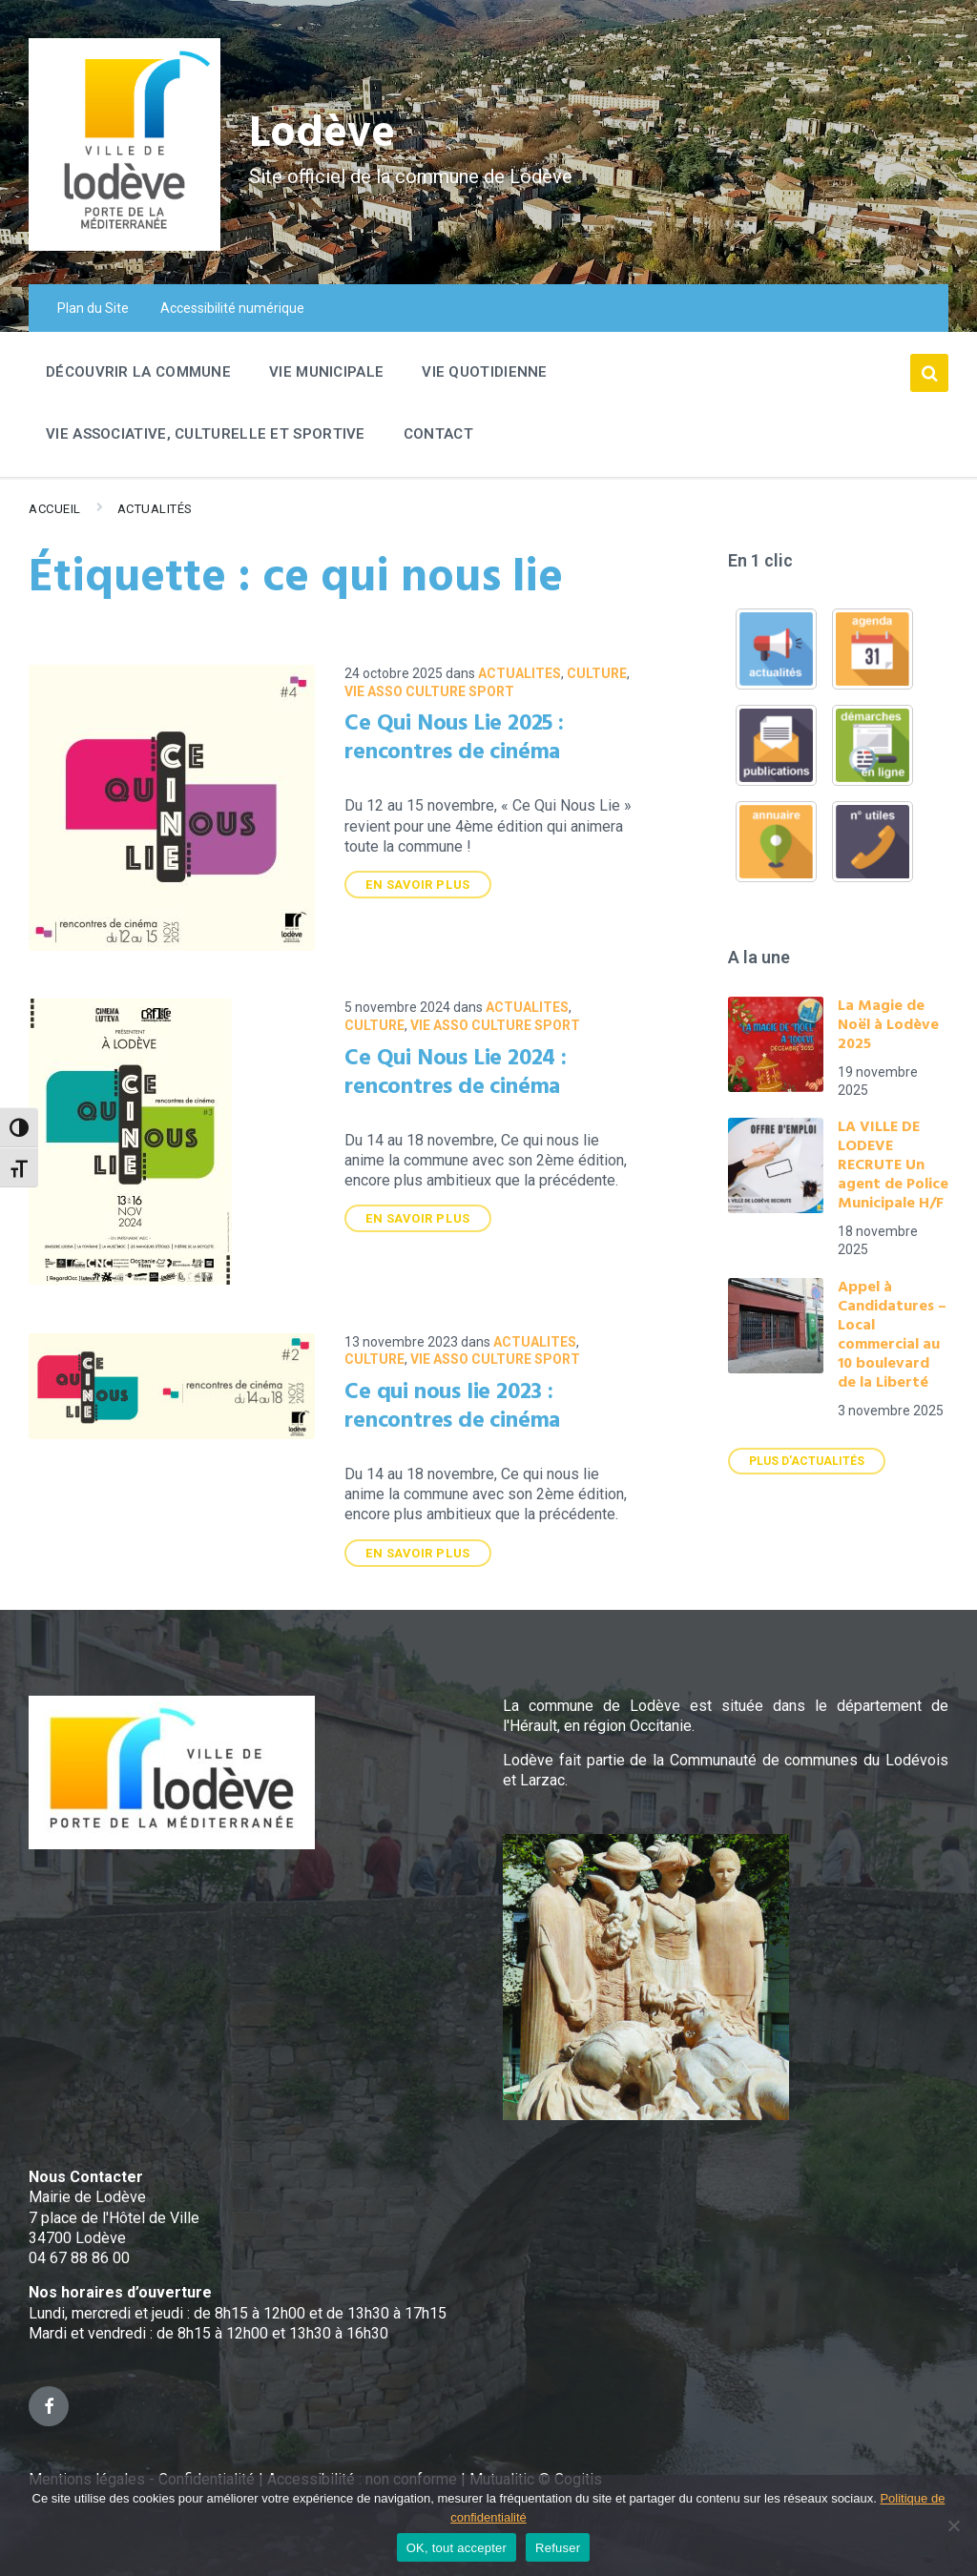  Describe the element at coordinates (205, 434) in the screenshot. I see `Vie associative, culturelle et sportive [menuitem]` at that location.